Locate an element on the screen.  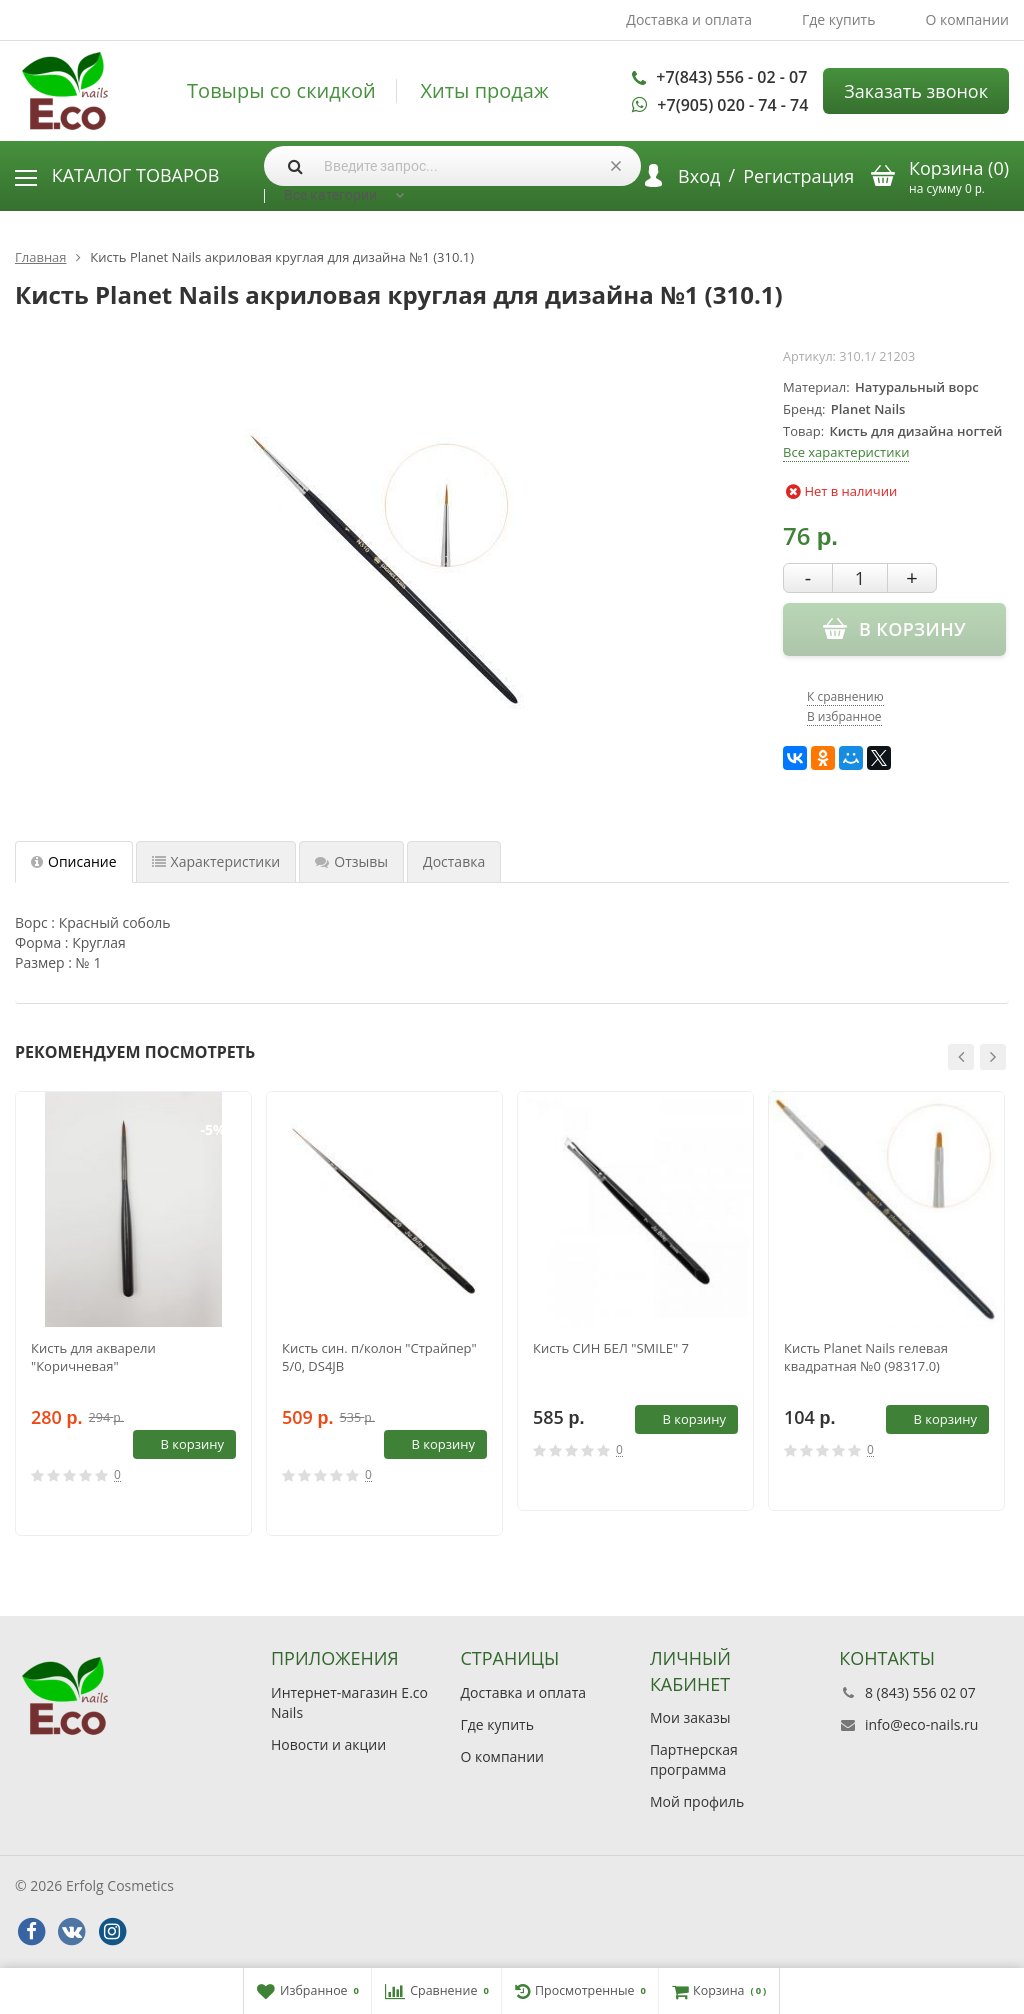
Товыры со скидкой is located at coordinates (281, 91).